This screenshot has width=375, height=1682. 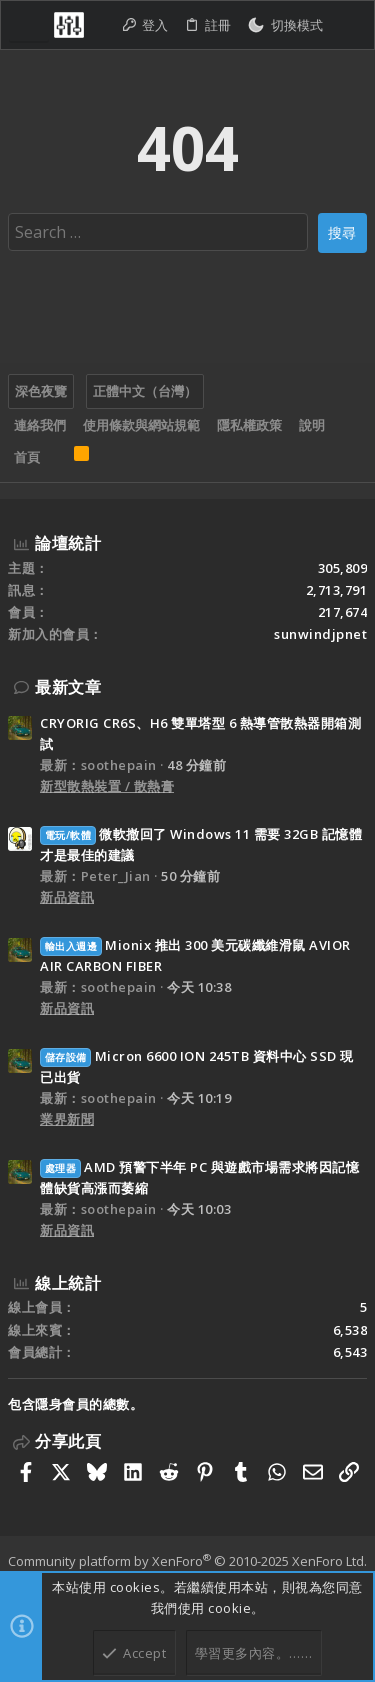 What do you see at coordinates (320, 634) in the screenshot?
I see `sunwindjpnet` at bounding box center [320, 634].